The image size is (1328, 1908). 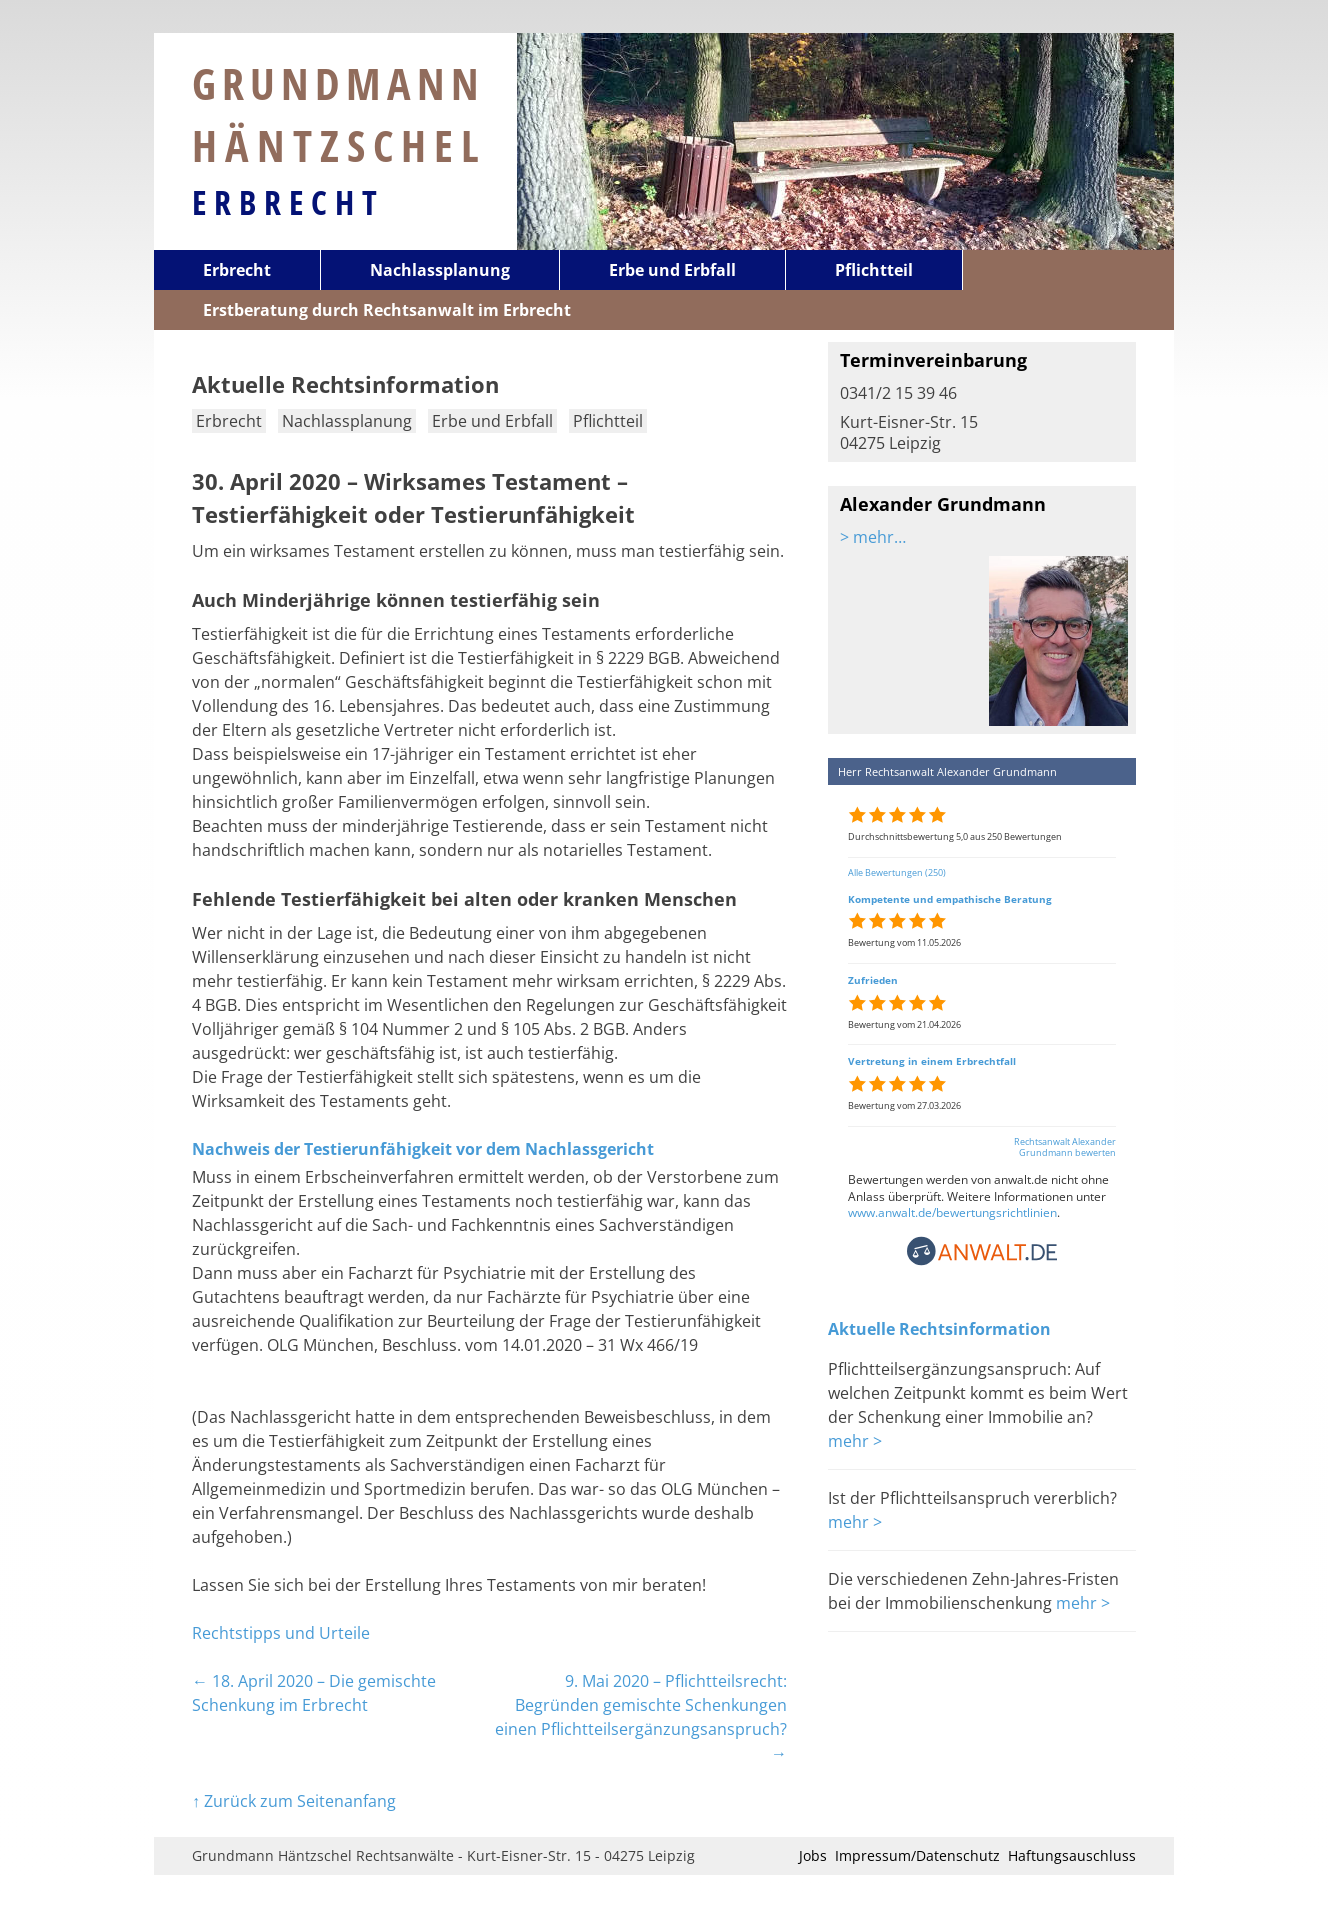 What do you see at coordinates (897, 872) in the screenshot?
I see `Alle Bewertungen (250)` at bounding box center [897, 872].